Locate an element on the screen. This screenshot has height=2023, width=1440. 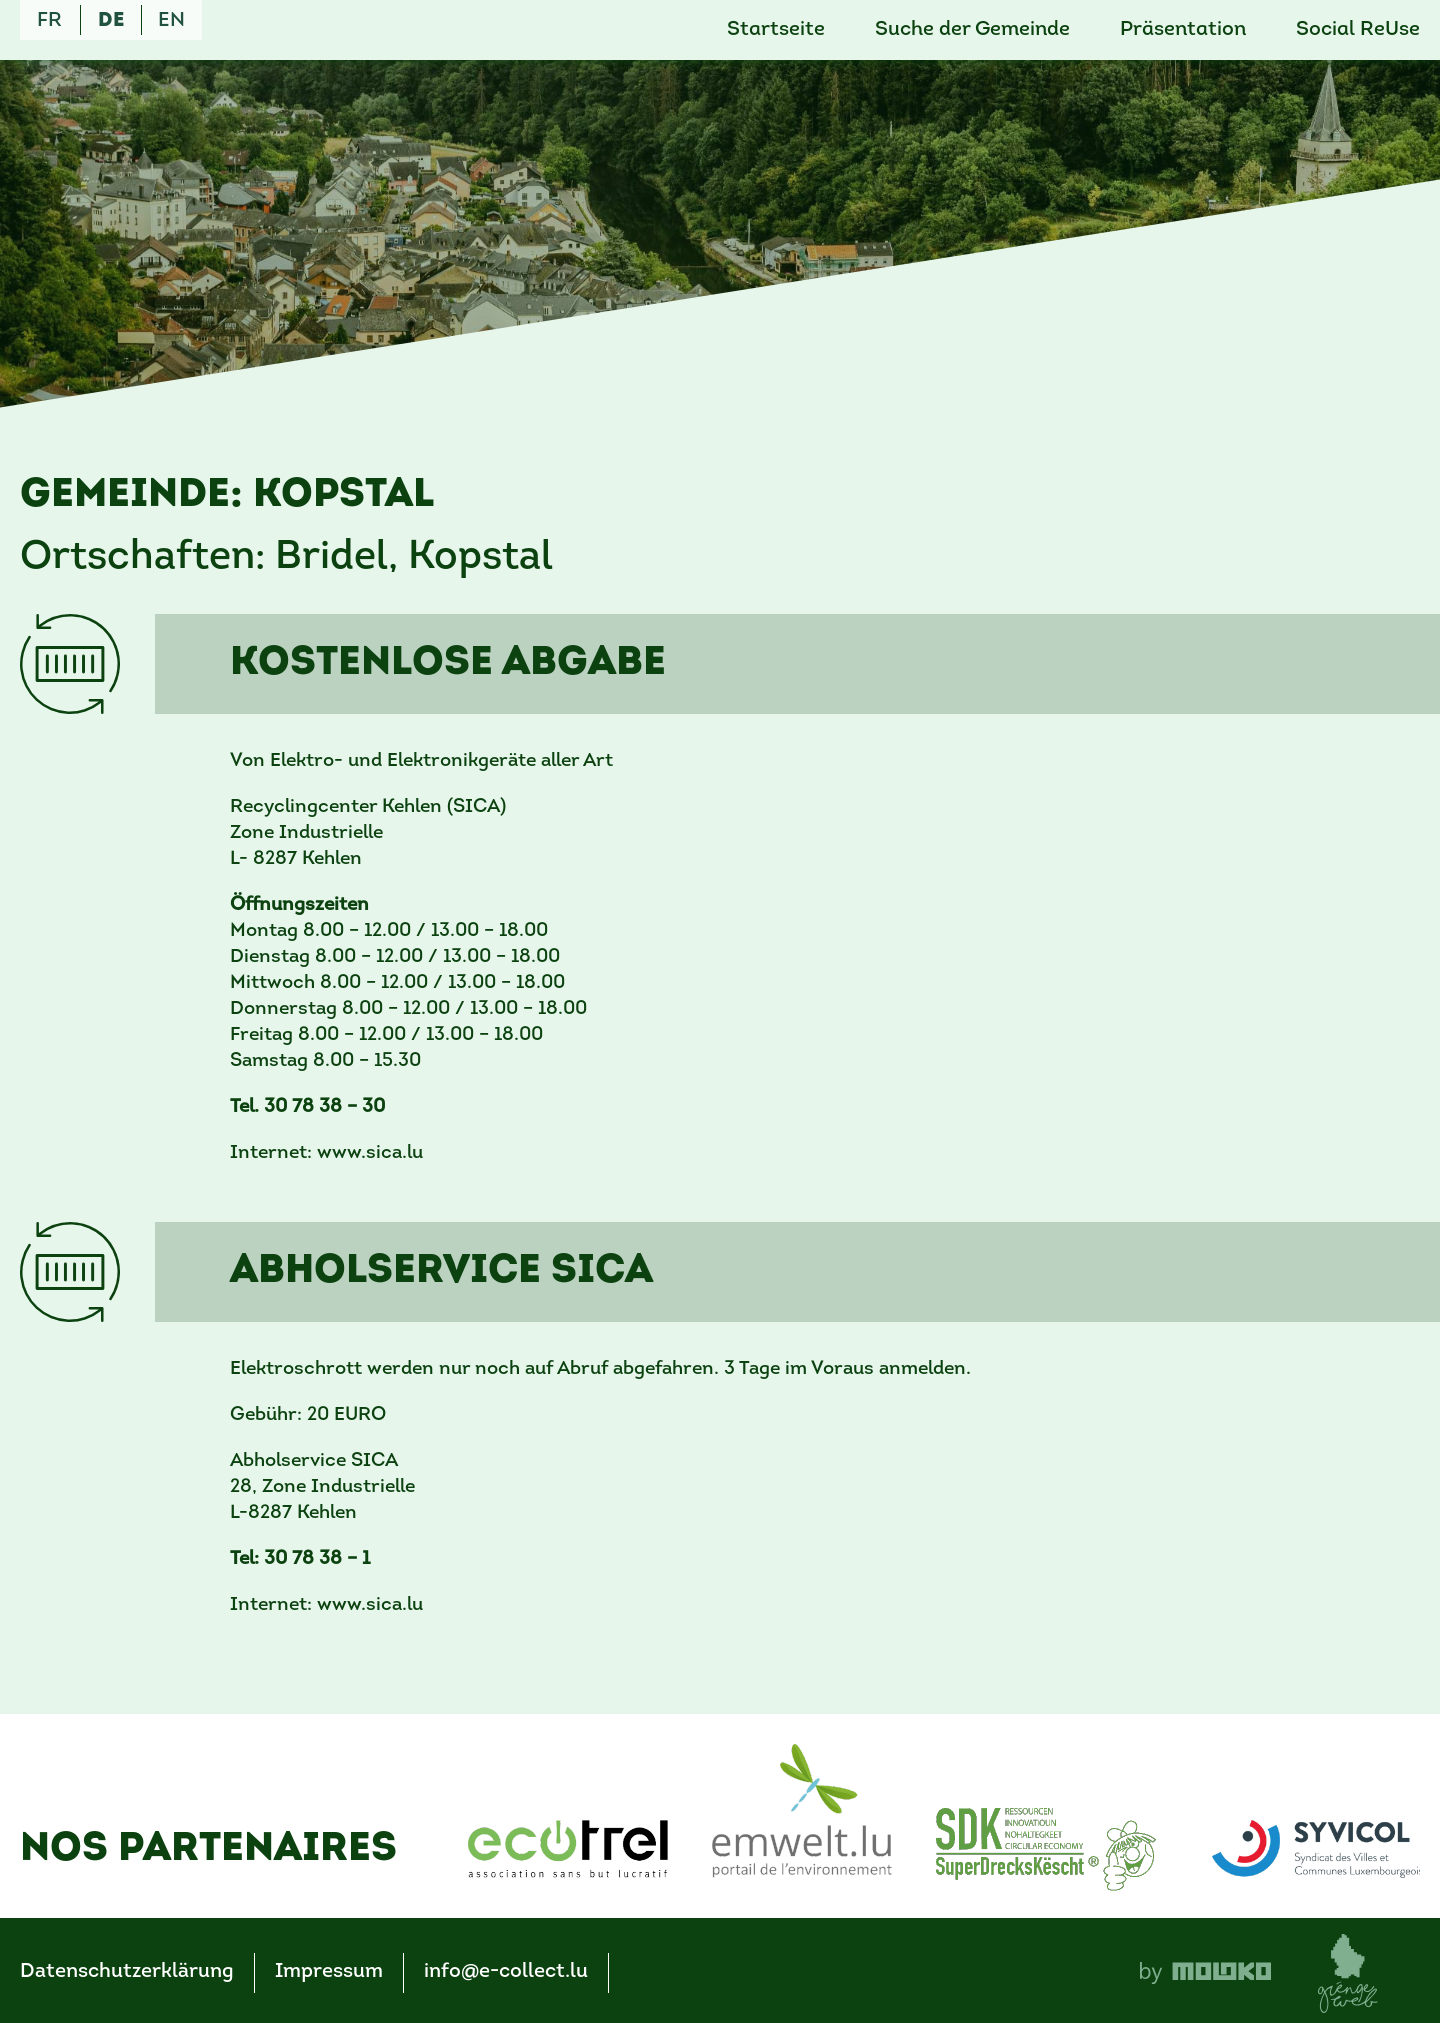
de is located at coordinates (111, 21).